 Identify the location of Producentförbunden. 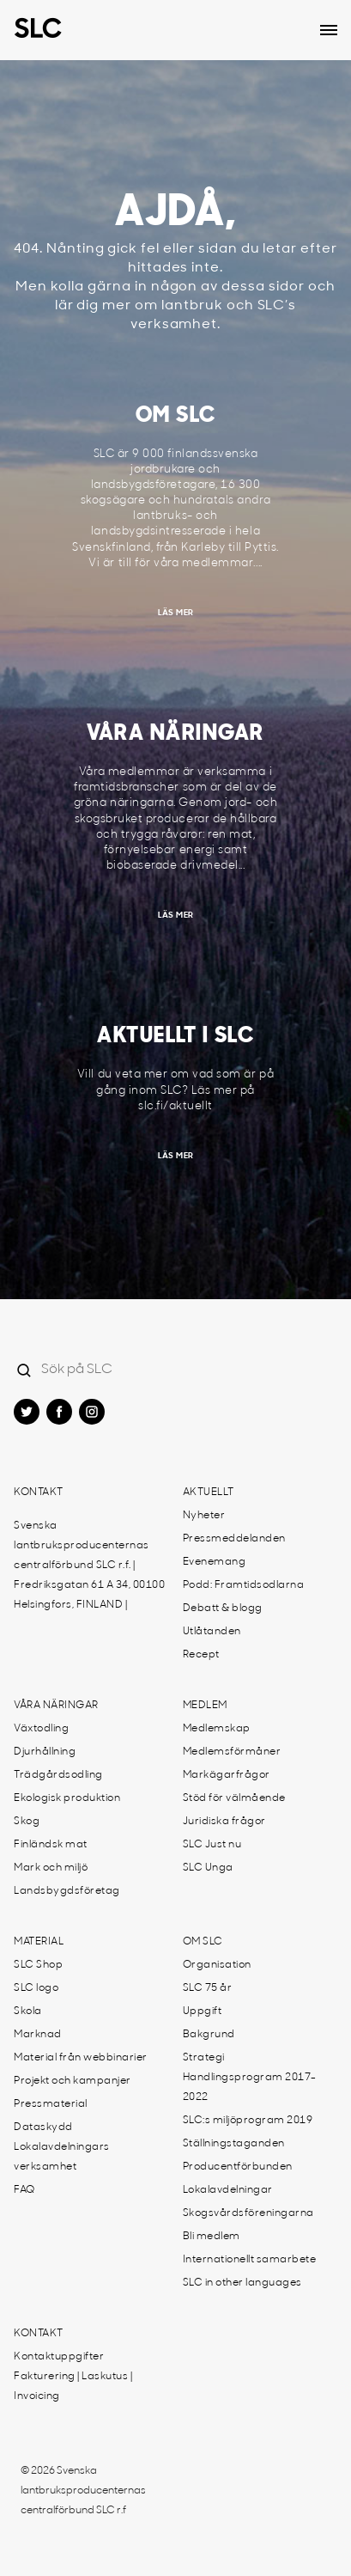
(238, 2167).